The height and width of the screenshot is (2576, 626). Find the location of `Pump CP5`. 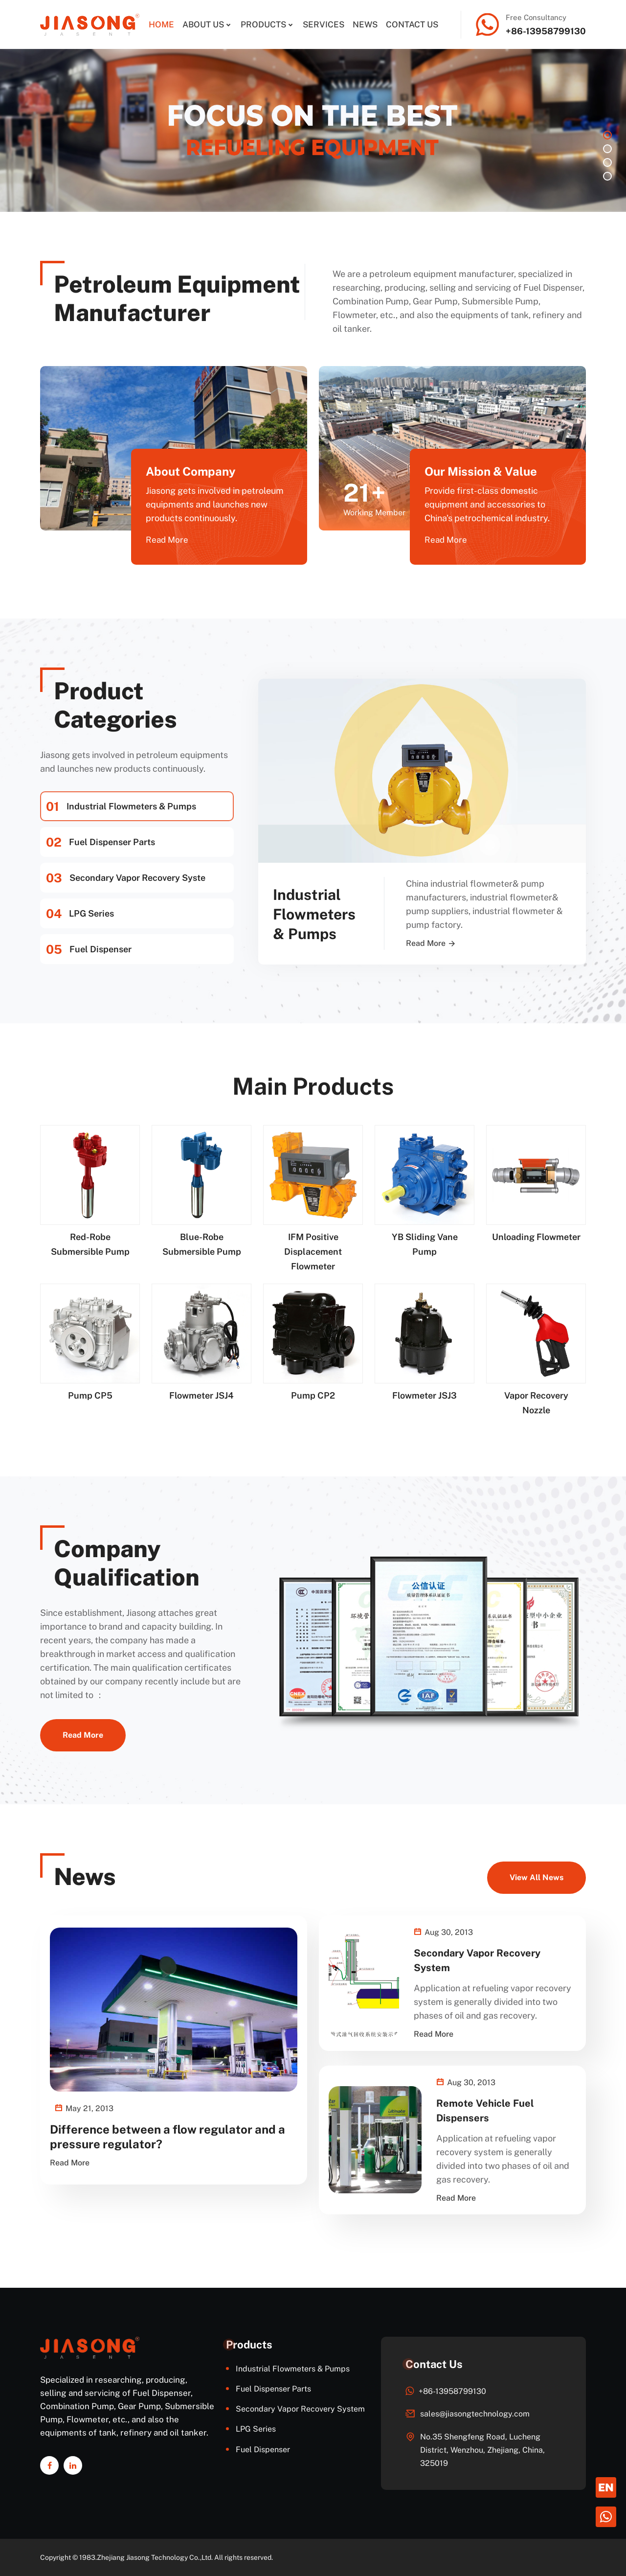

Pump CP5 is located at coordinates (90, 1395).